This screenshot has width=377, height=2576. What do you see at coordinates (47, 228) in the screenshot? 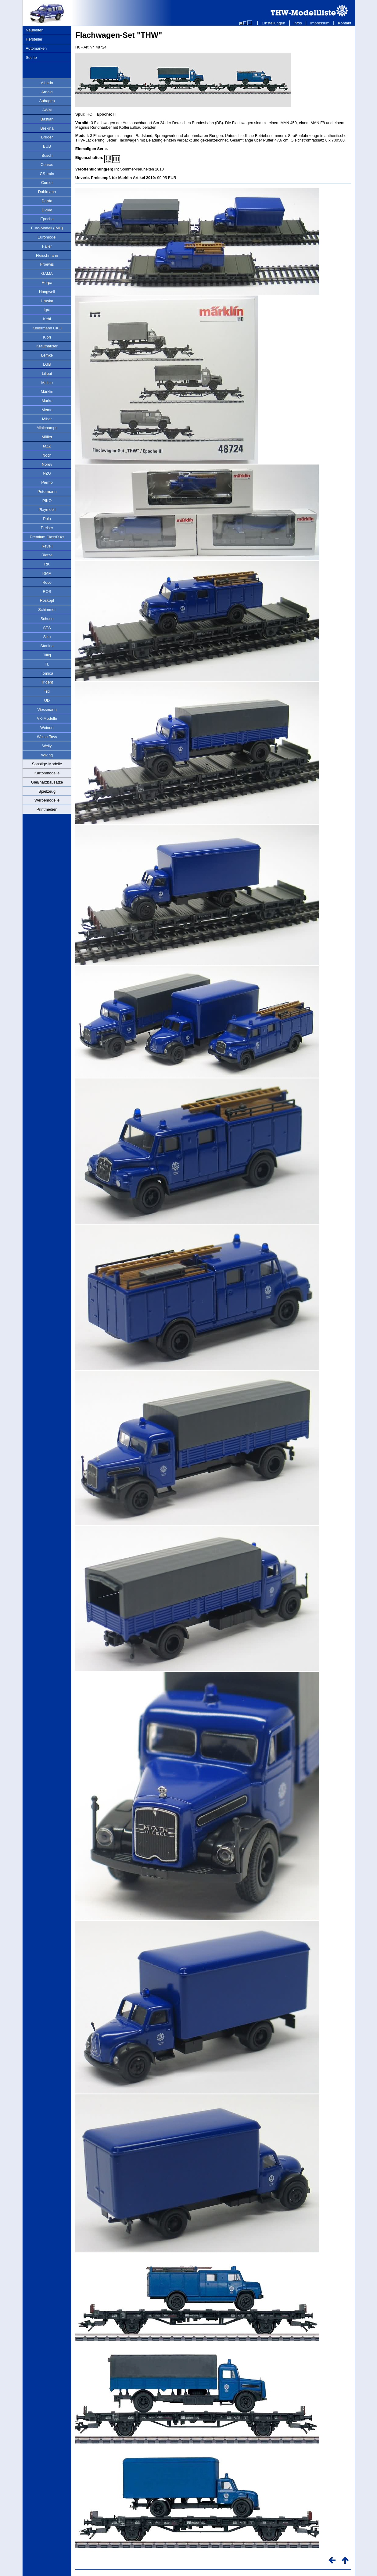
I see `Euro-Modell (IMU)` at bounding box center [47, 228].